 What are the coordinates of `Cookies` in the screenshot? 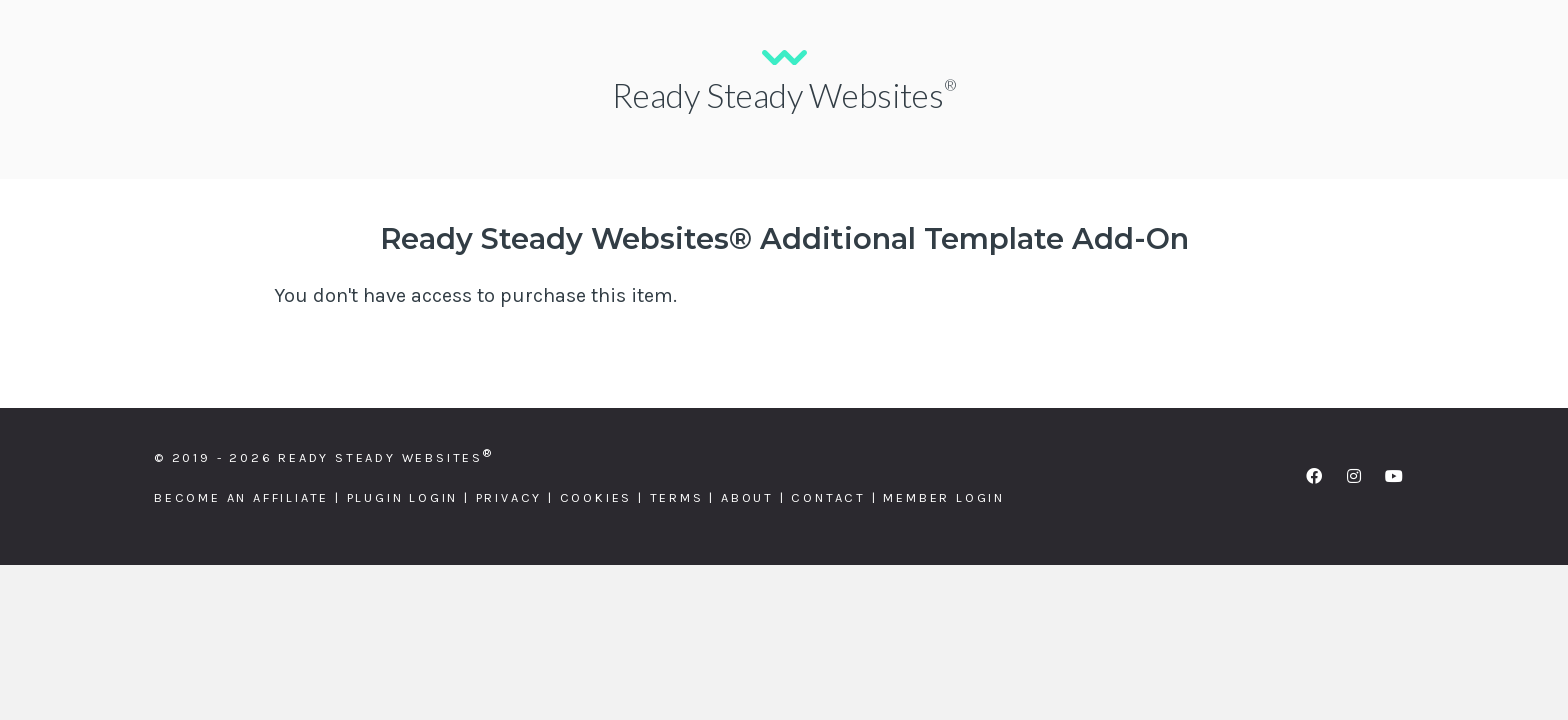 It's located at (596, 497).